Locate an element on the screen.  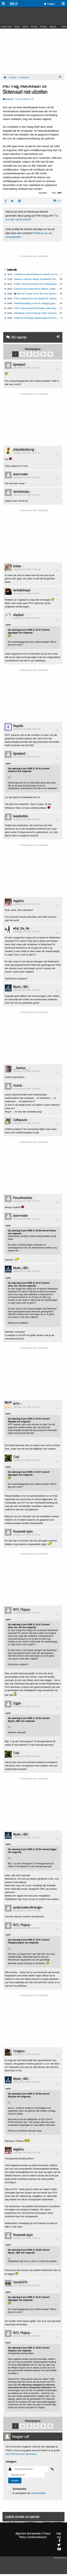
BVD_Floppus is located at coordinates (21, 1609).